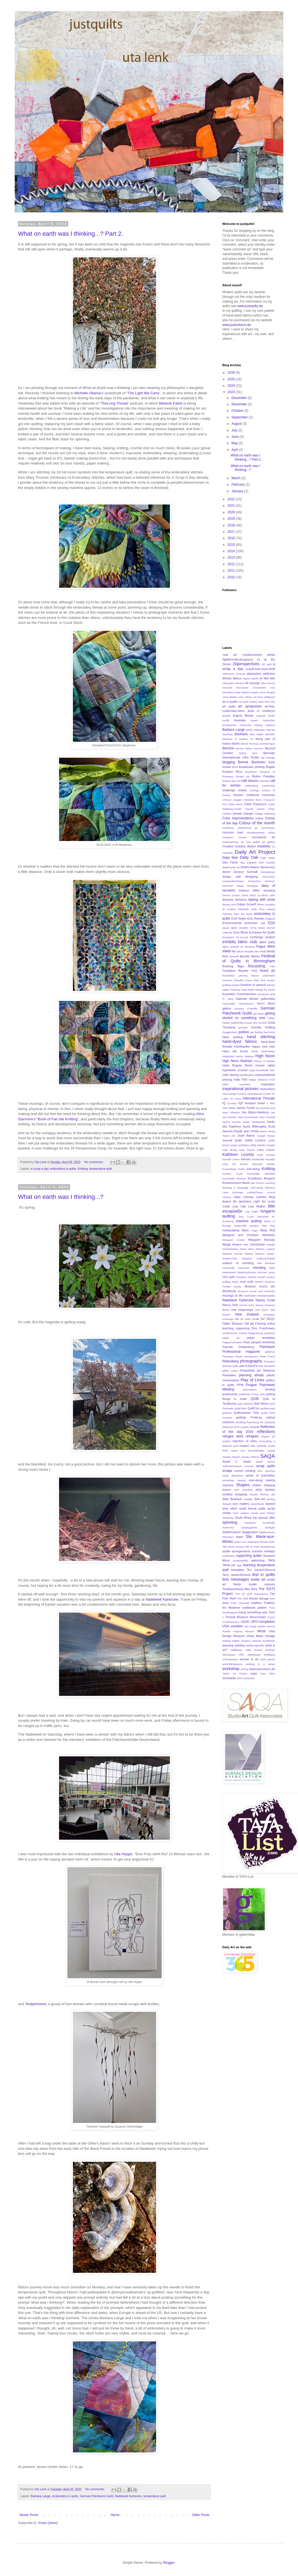 The image size is (298, 2576). Describe the element at coordinates (265, 1056) in the screenshot. I see `High Noon` at that location.